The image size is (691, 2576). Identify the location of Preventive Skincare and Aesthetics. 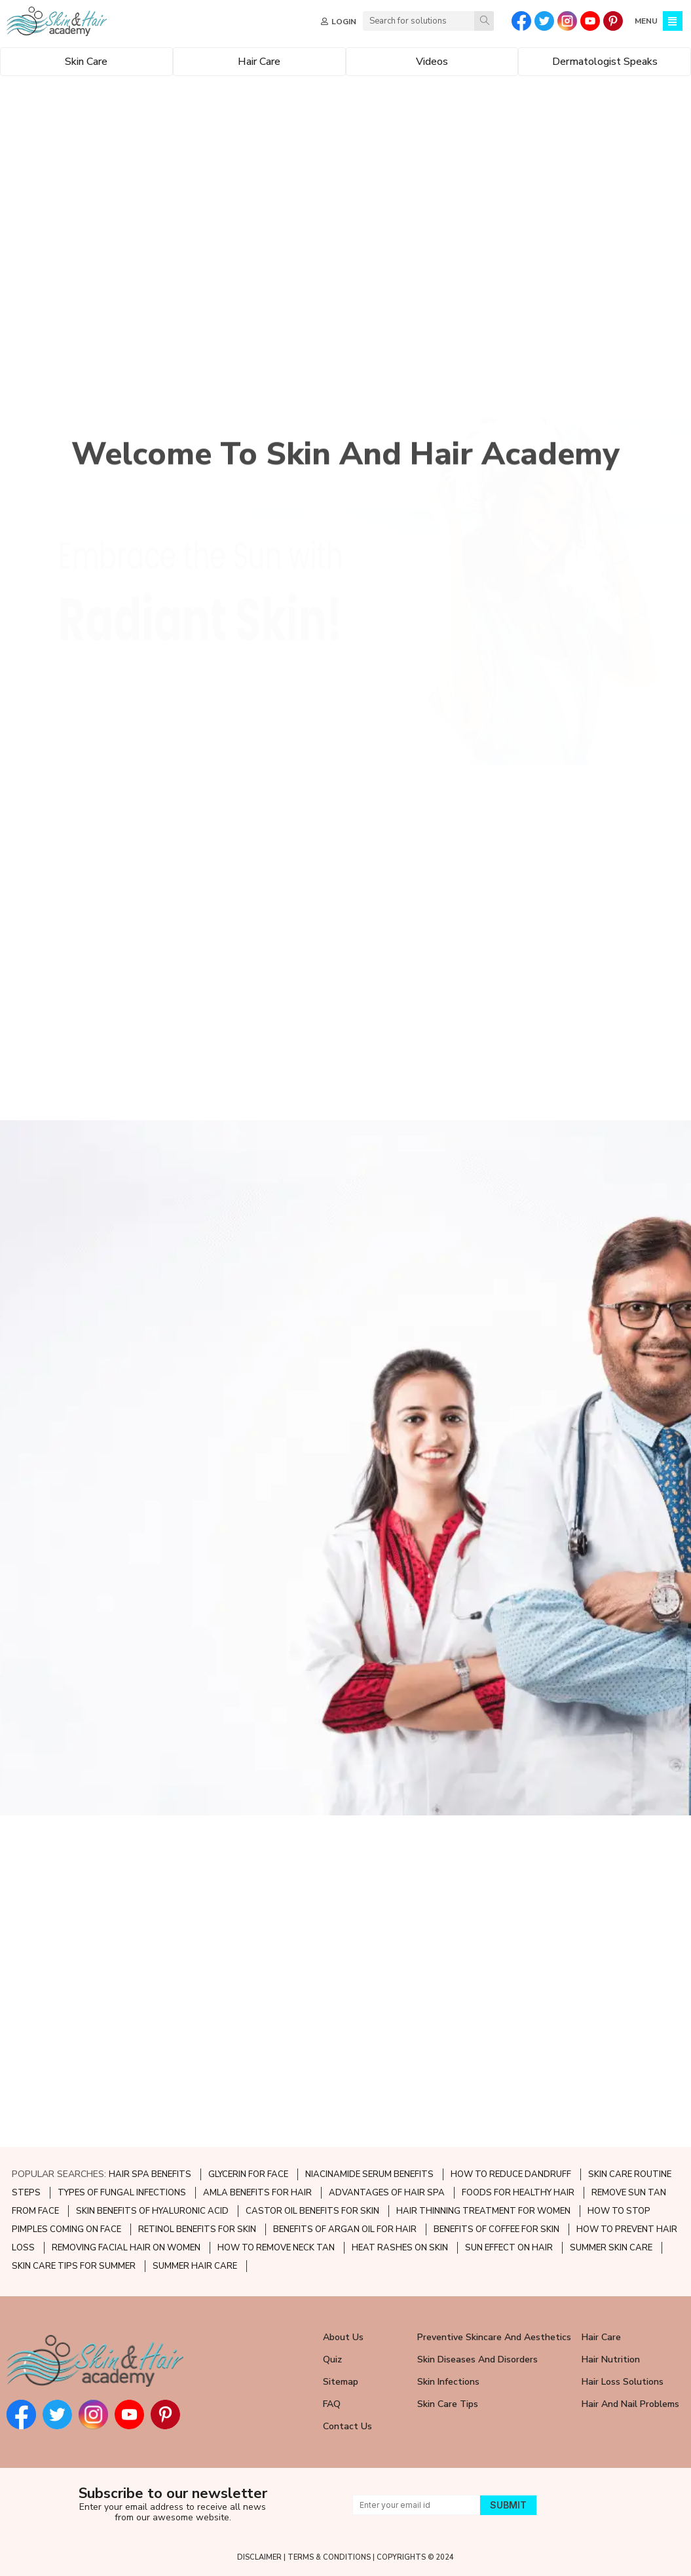
(494, 2337).